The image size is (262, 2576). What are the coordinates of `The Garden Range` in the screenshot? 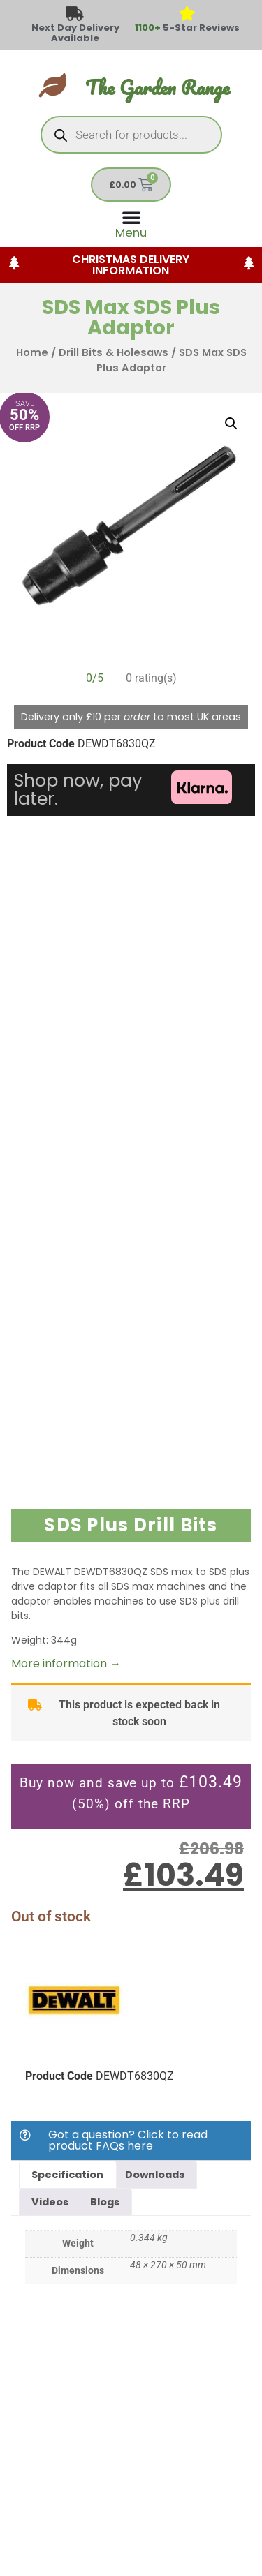 It's located at (157, 87).